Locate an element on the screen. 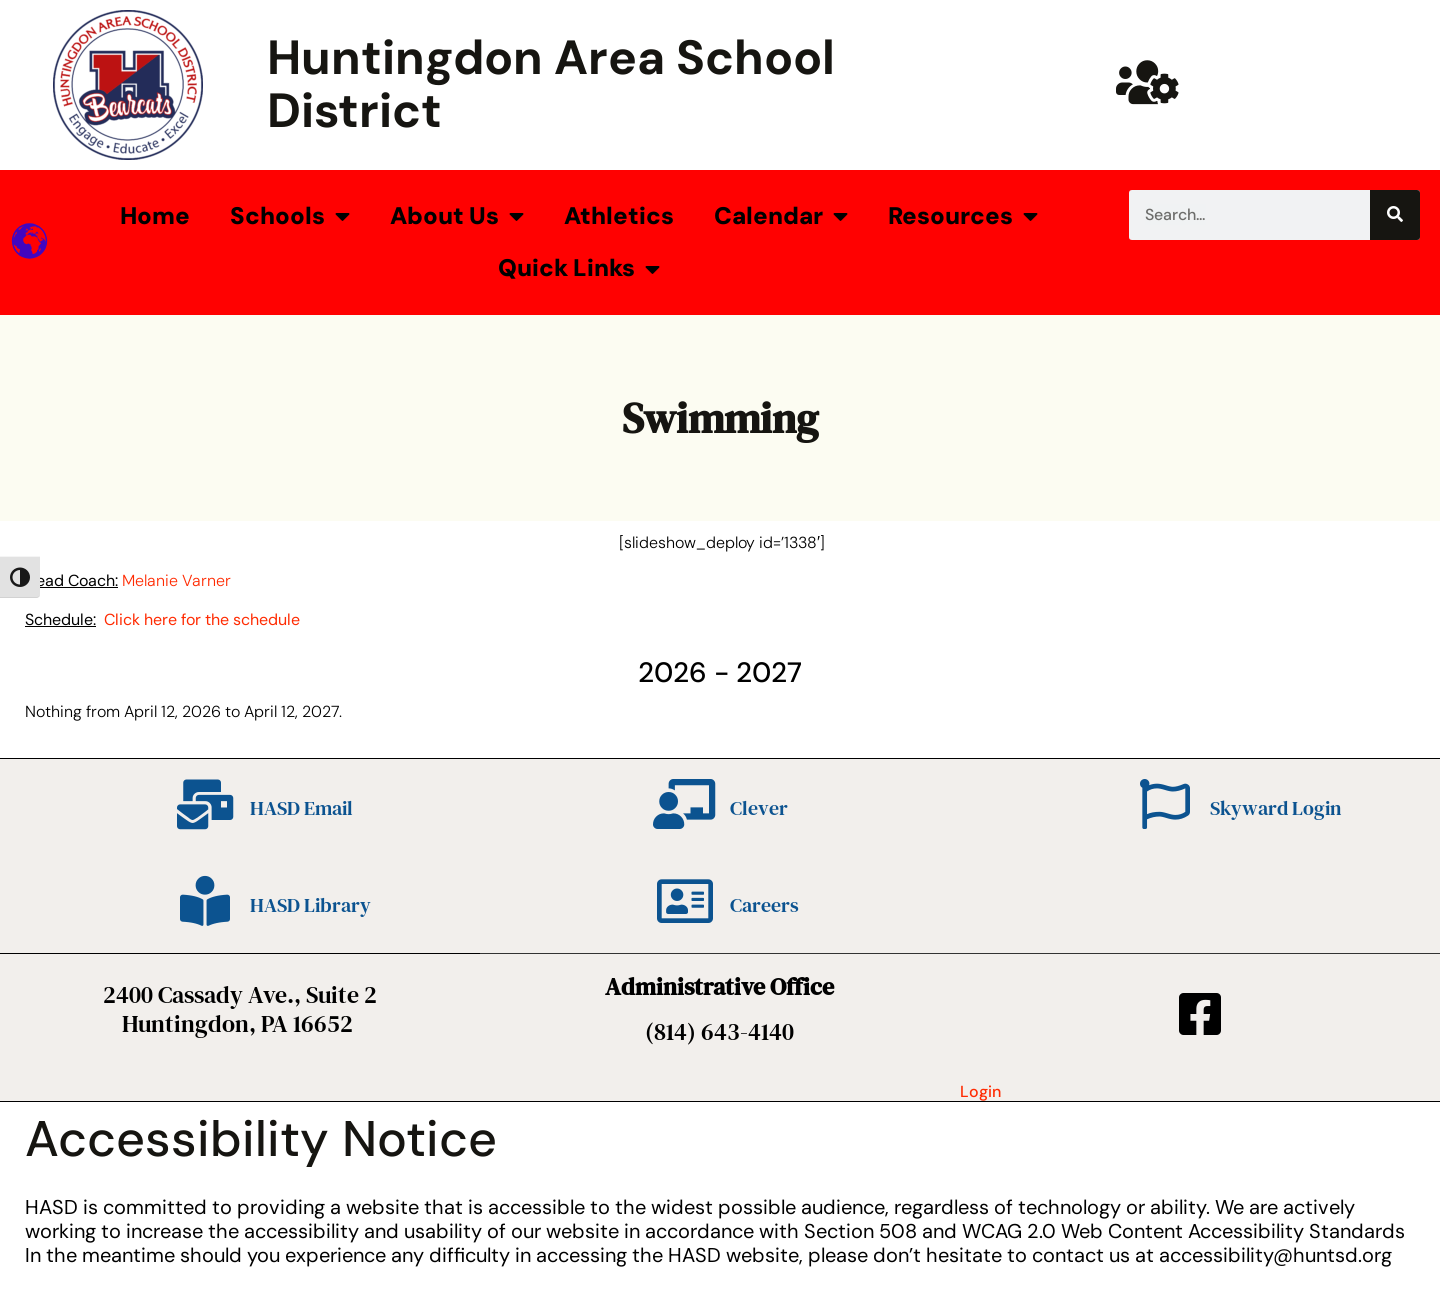 The width and height of the screenshot is (1440, 1293). Click here for the schedule is located at coordinates (202, 619).